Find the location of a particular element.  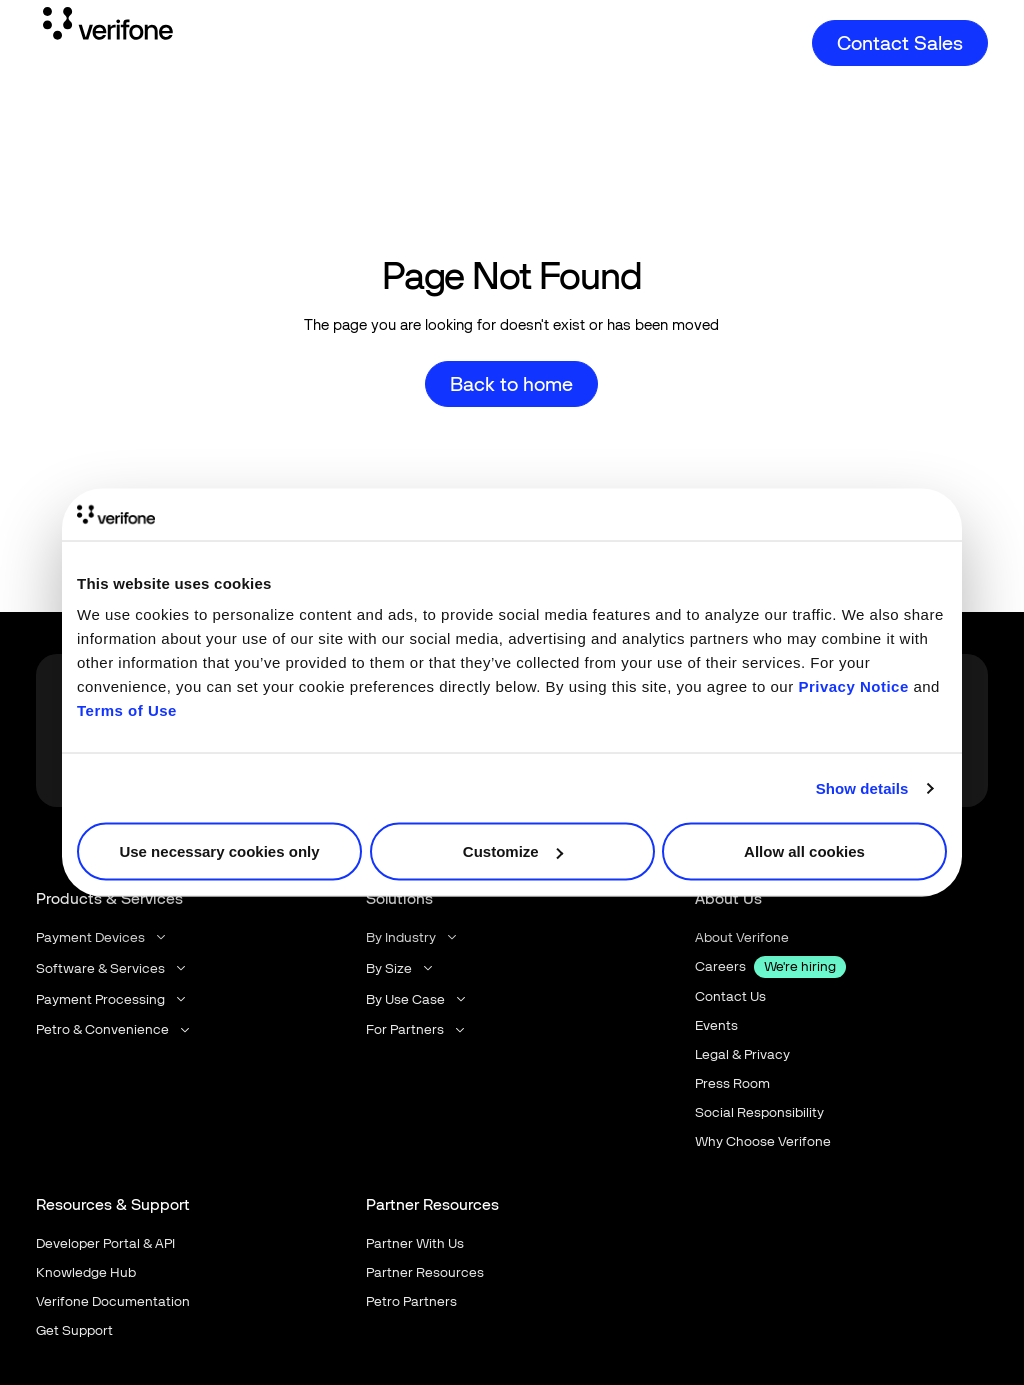

Allow all cookies is located at coordinates (804, 851).